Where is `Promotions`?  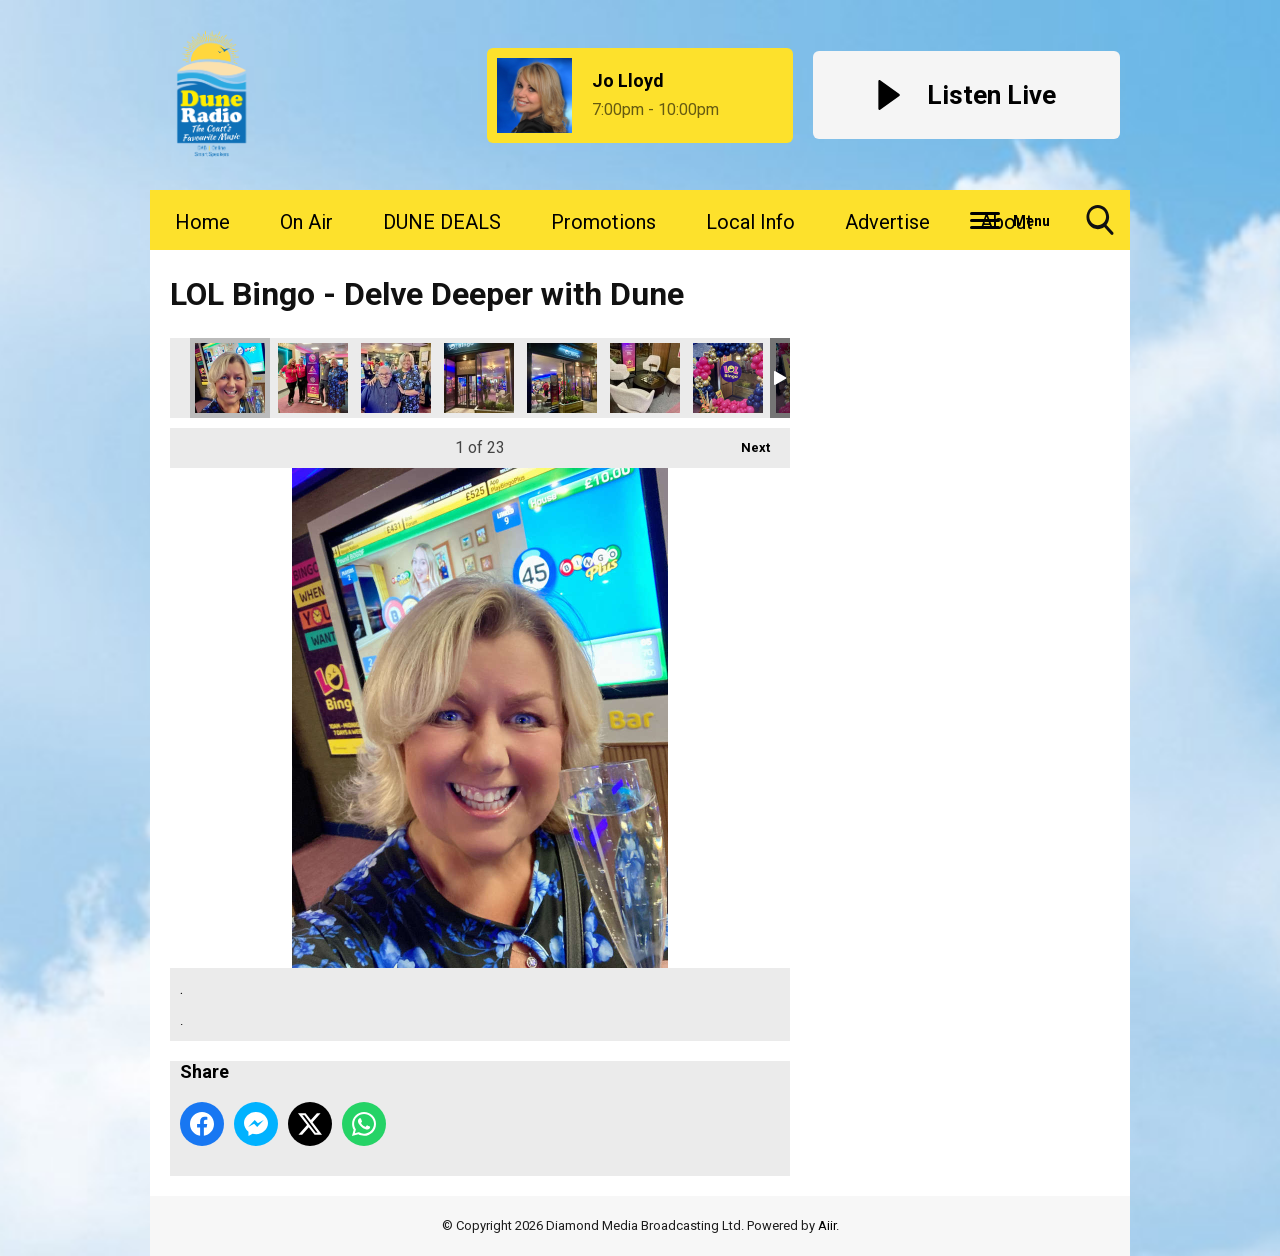 Promotions is located at coordinates (603, 222).